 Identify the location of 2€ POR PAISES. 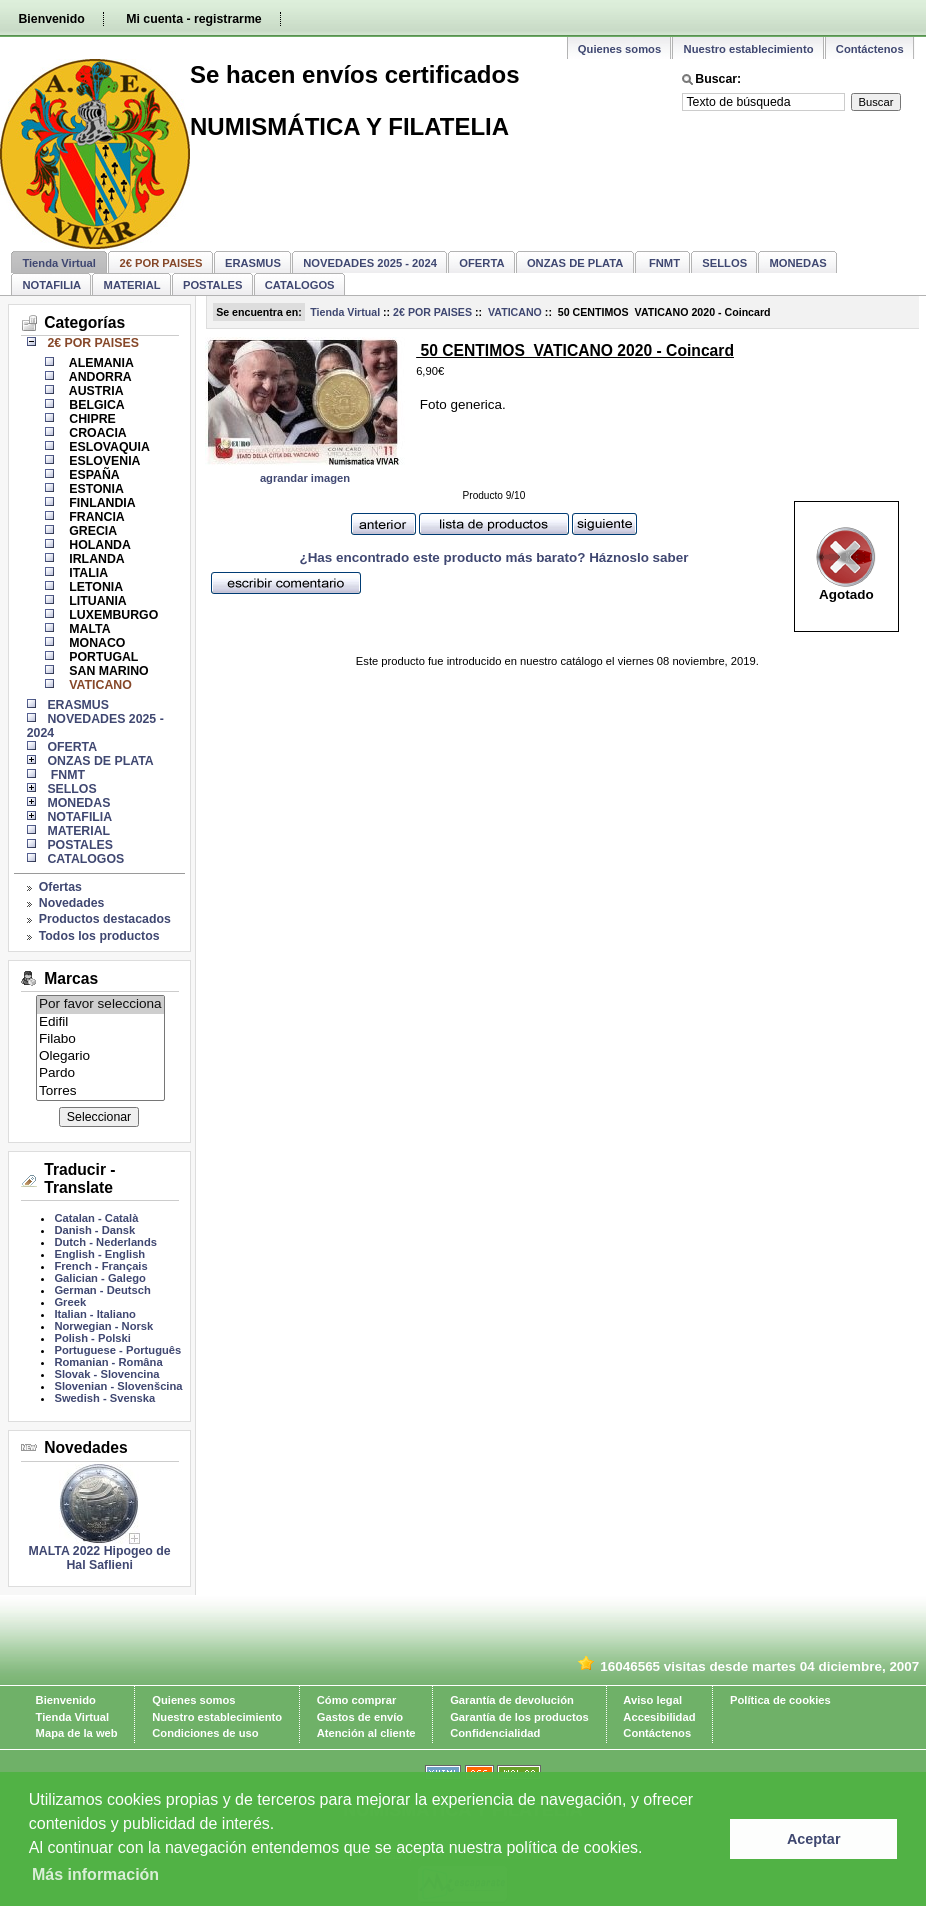
(432, 312).